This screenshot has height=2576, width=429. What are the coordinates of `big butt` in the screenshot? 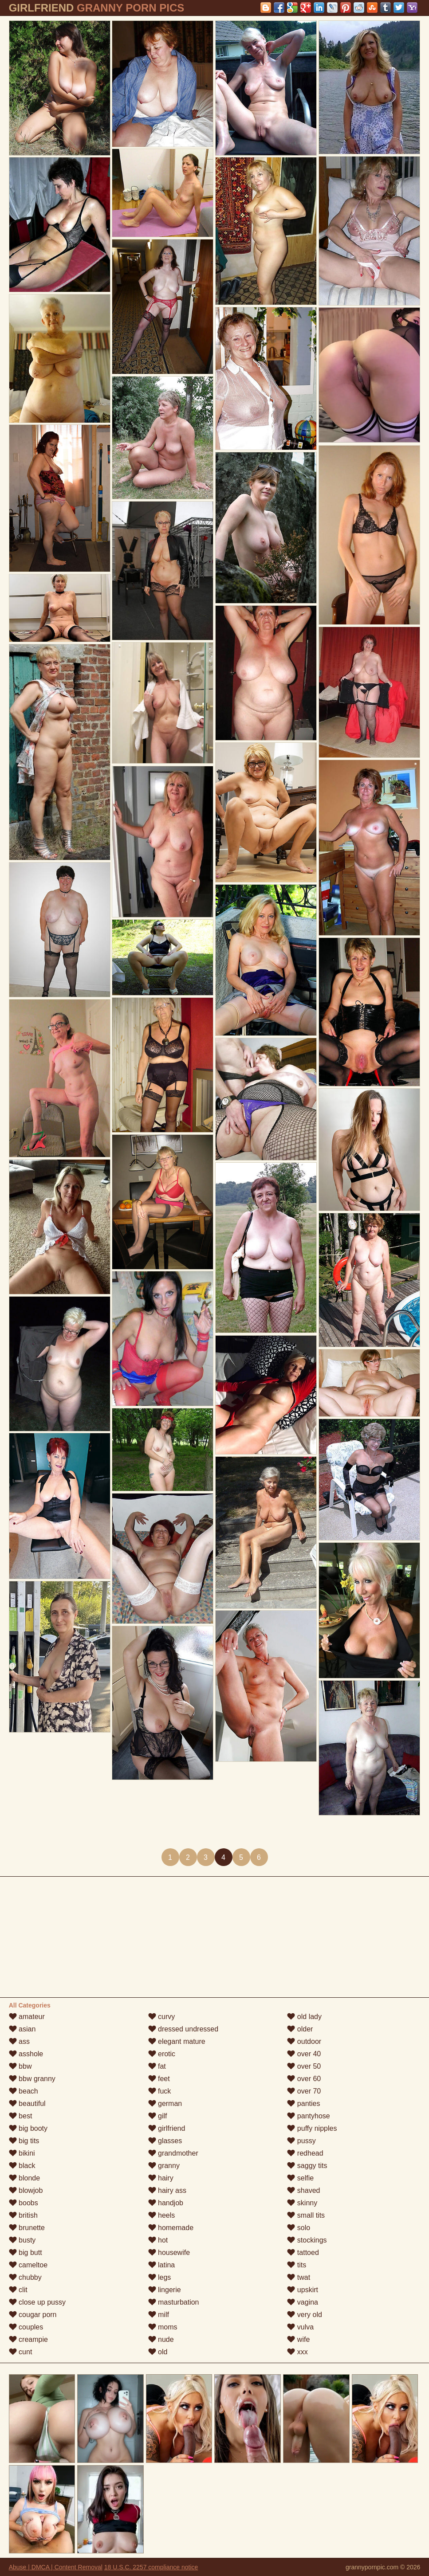 It's located at (25, 2252).